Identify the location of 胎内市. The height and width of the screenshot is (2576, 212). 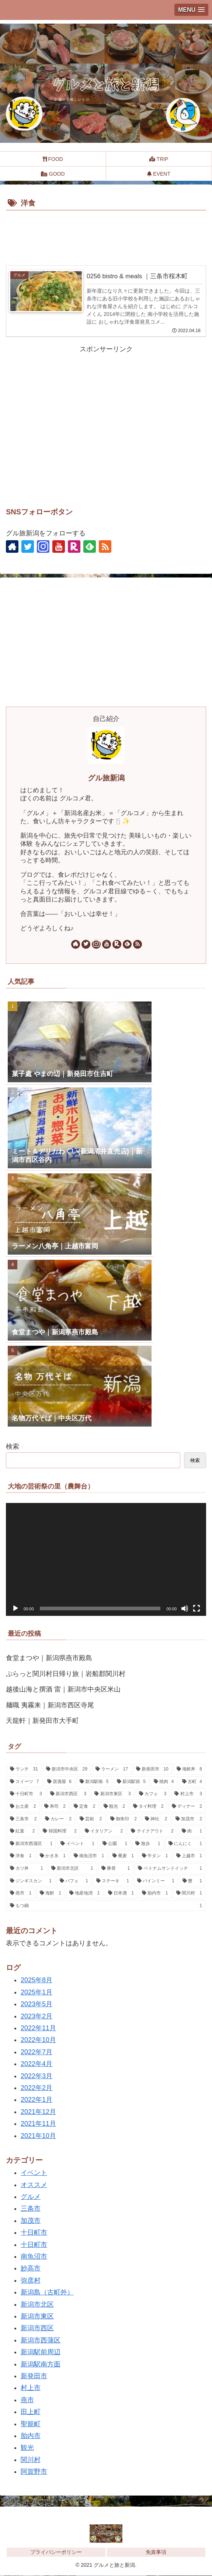
(31, 2435).